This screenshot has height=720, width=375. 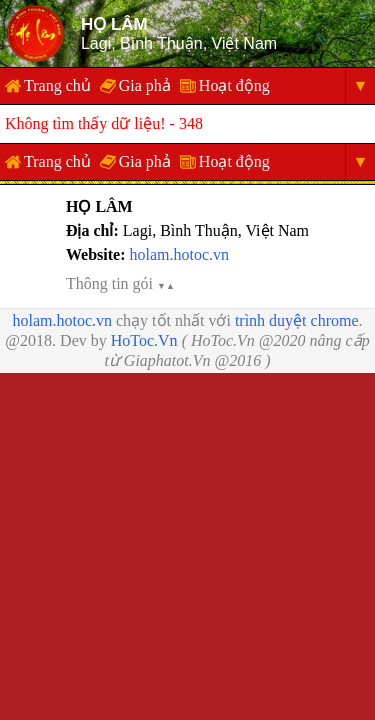 What do you see at coordinates (297, 320) in the screenshot?
I see `trình duyệt chrome` at bounding box center [297, 320].